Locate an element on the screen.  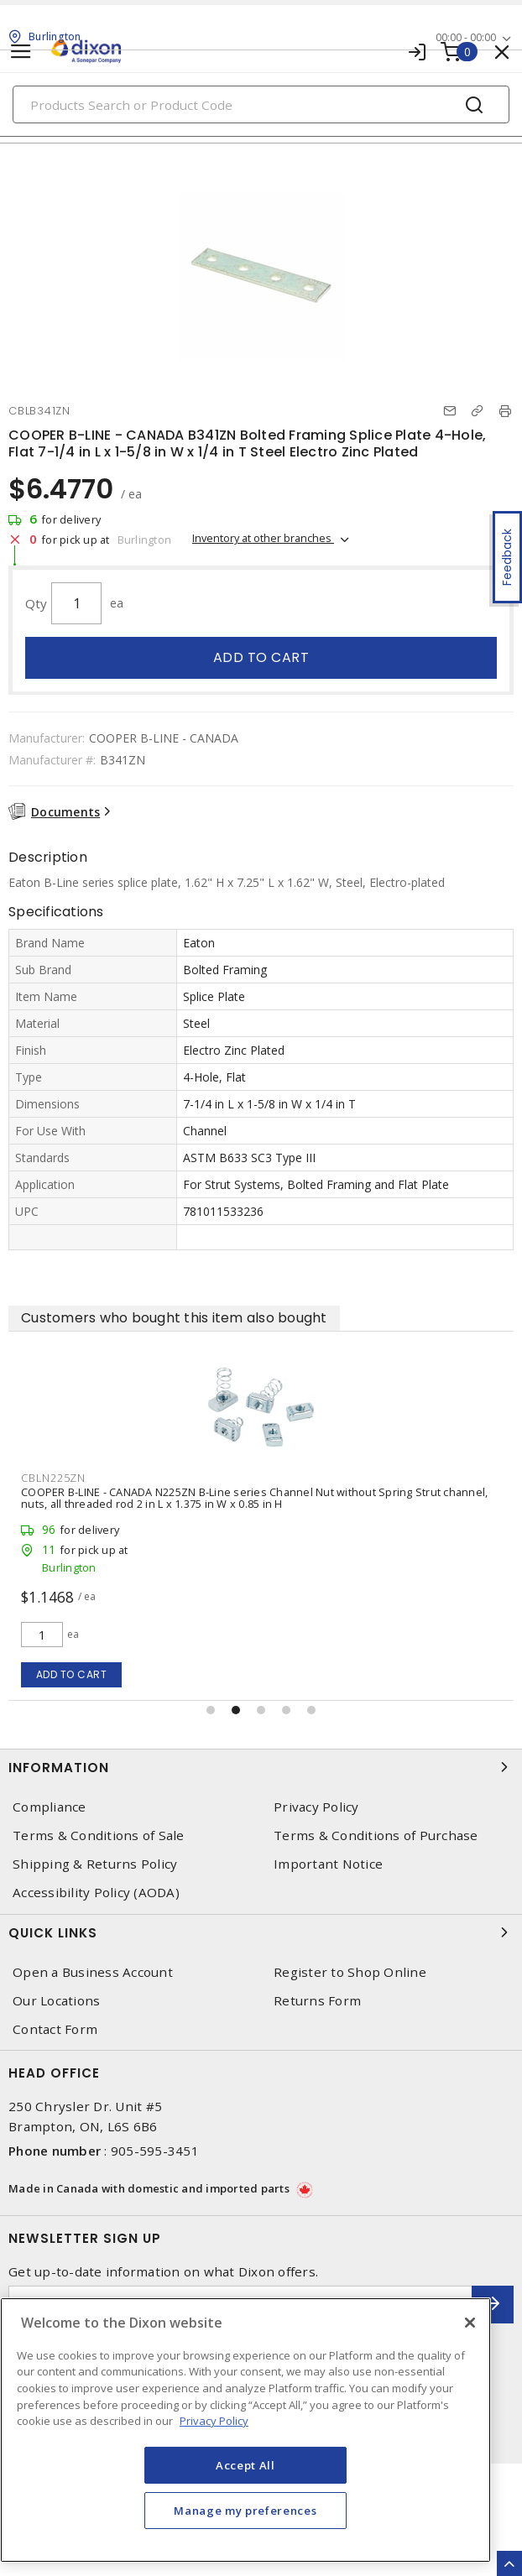
Terms & Conditions of Purchase is located at coordinates (376, 1835).